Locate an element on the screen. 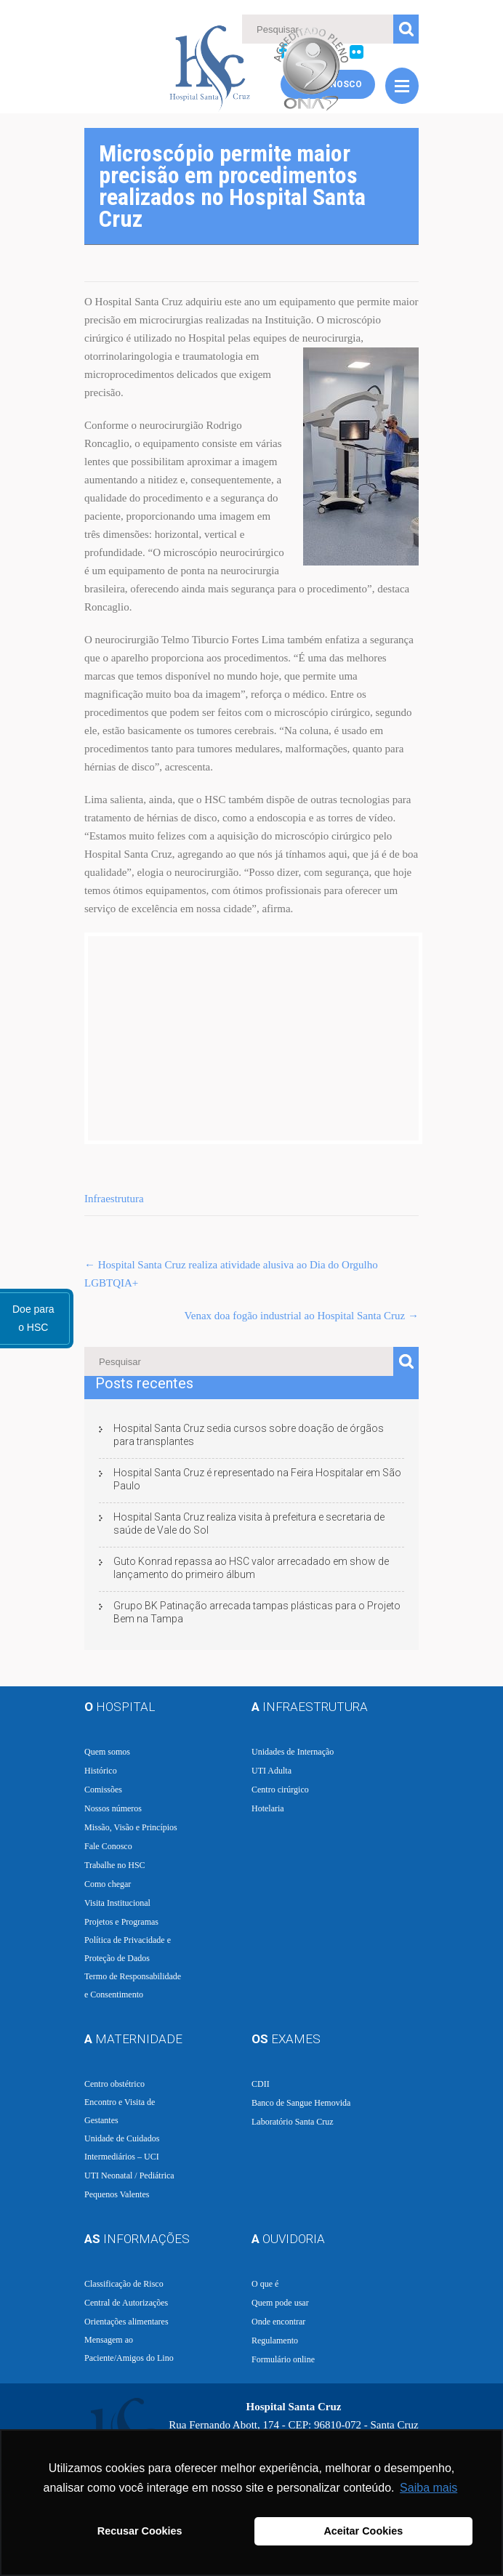 This screenshot has height=2576, width=503. Banco de Sangue Hemovida is located at coordinates (301, 2103).